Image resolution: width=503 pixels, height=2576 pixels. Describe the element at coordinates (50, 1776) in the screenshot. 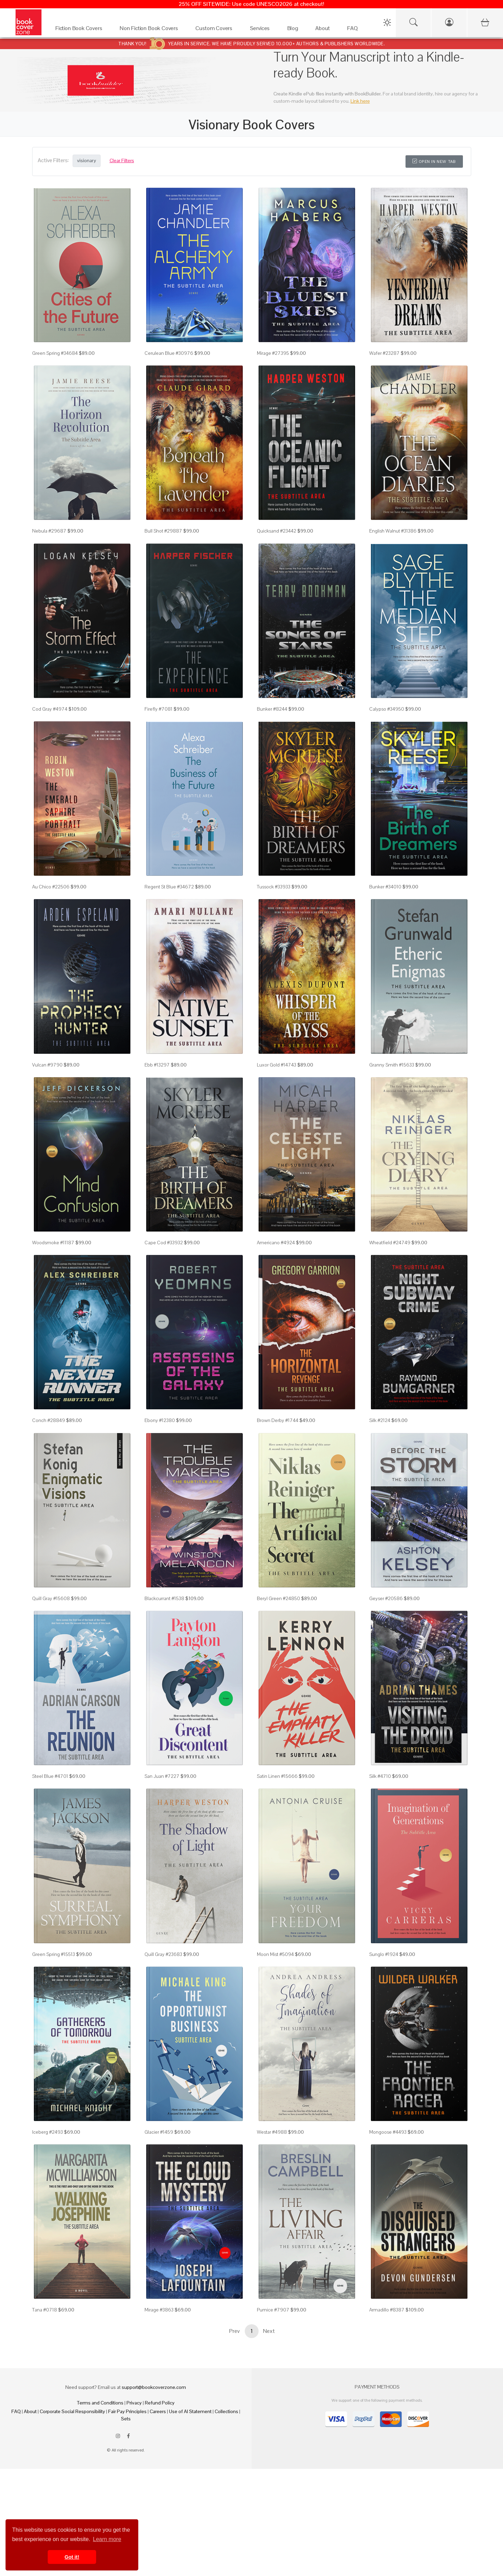

I see `Steel Blue #4701` at that location.